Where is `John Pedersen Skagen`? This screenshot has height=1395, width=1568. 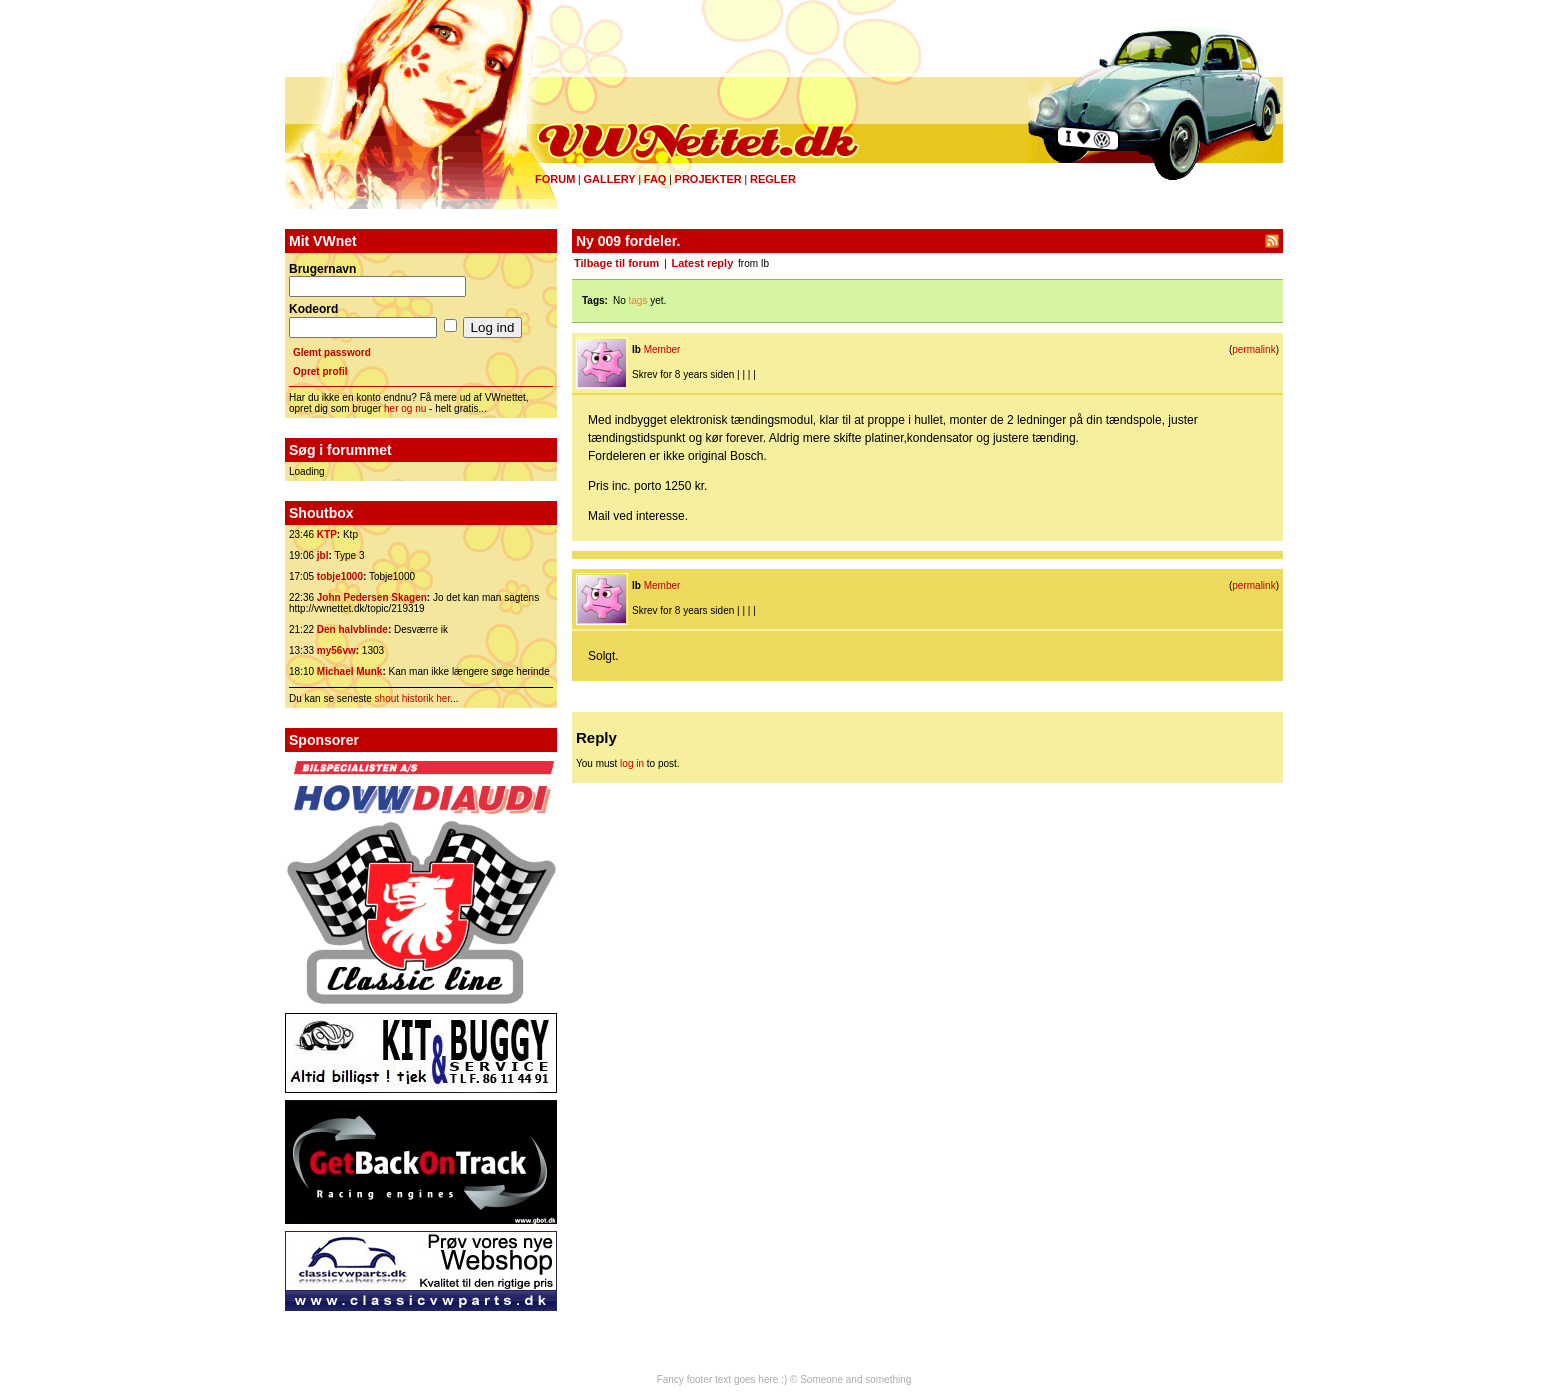
John Pedersen Skagen is located at coordinates (372, 597).